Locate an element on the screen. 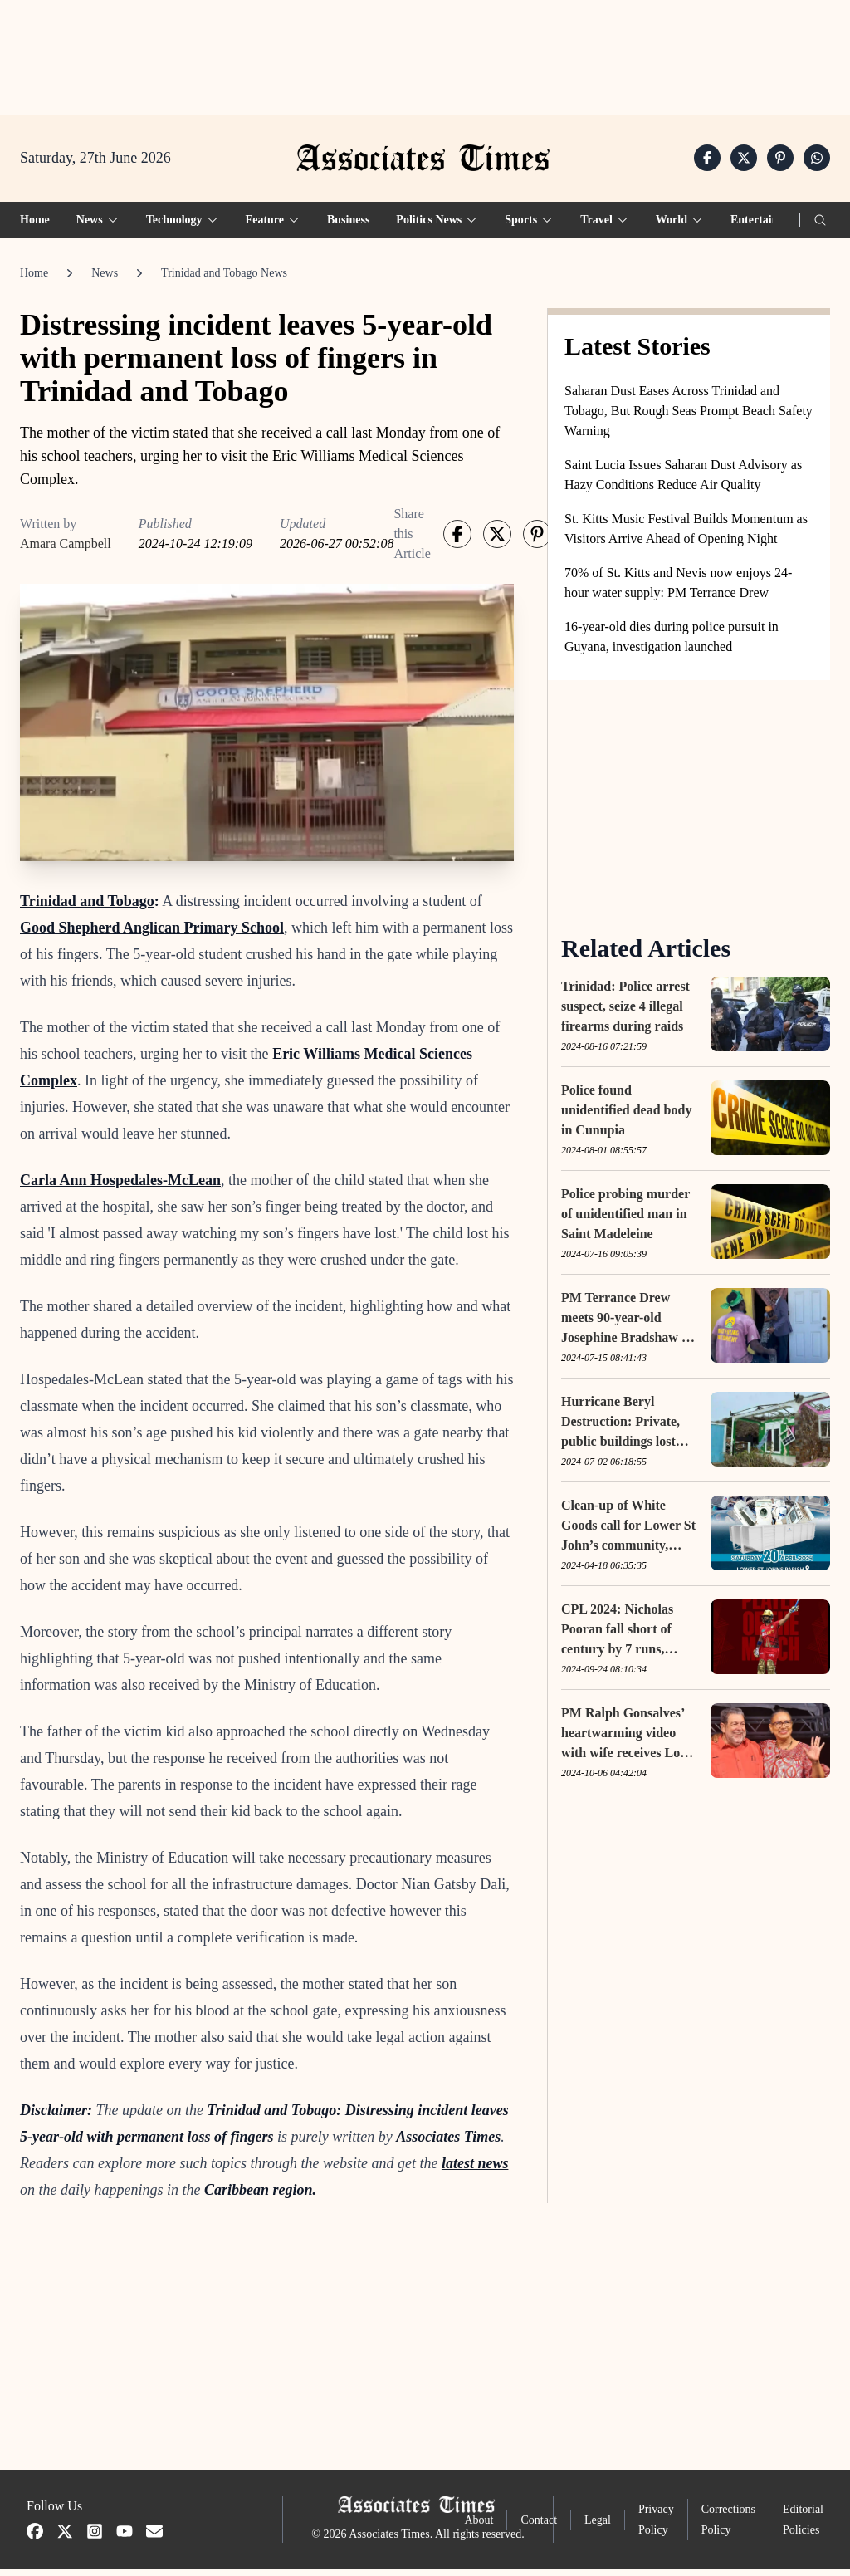 Image resolution: width=850 pixels, height=2576 pixels. 16-year-old dies during police pursuit in Guyana, investigation launched is located at coordinates (671, 642).